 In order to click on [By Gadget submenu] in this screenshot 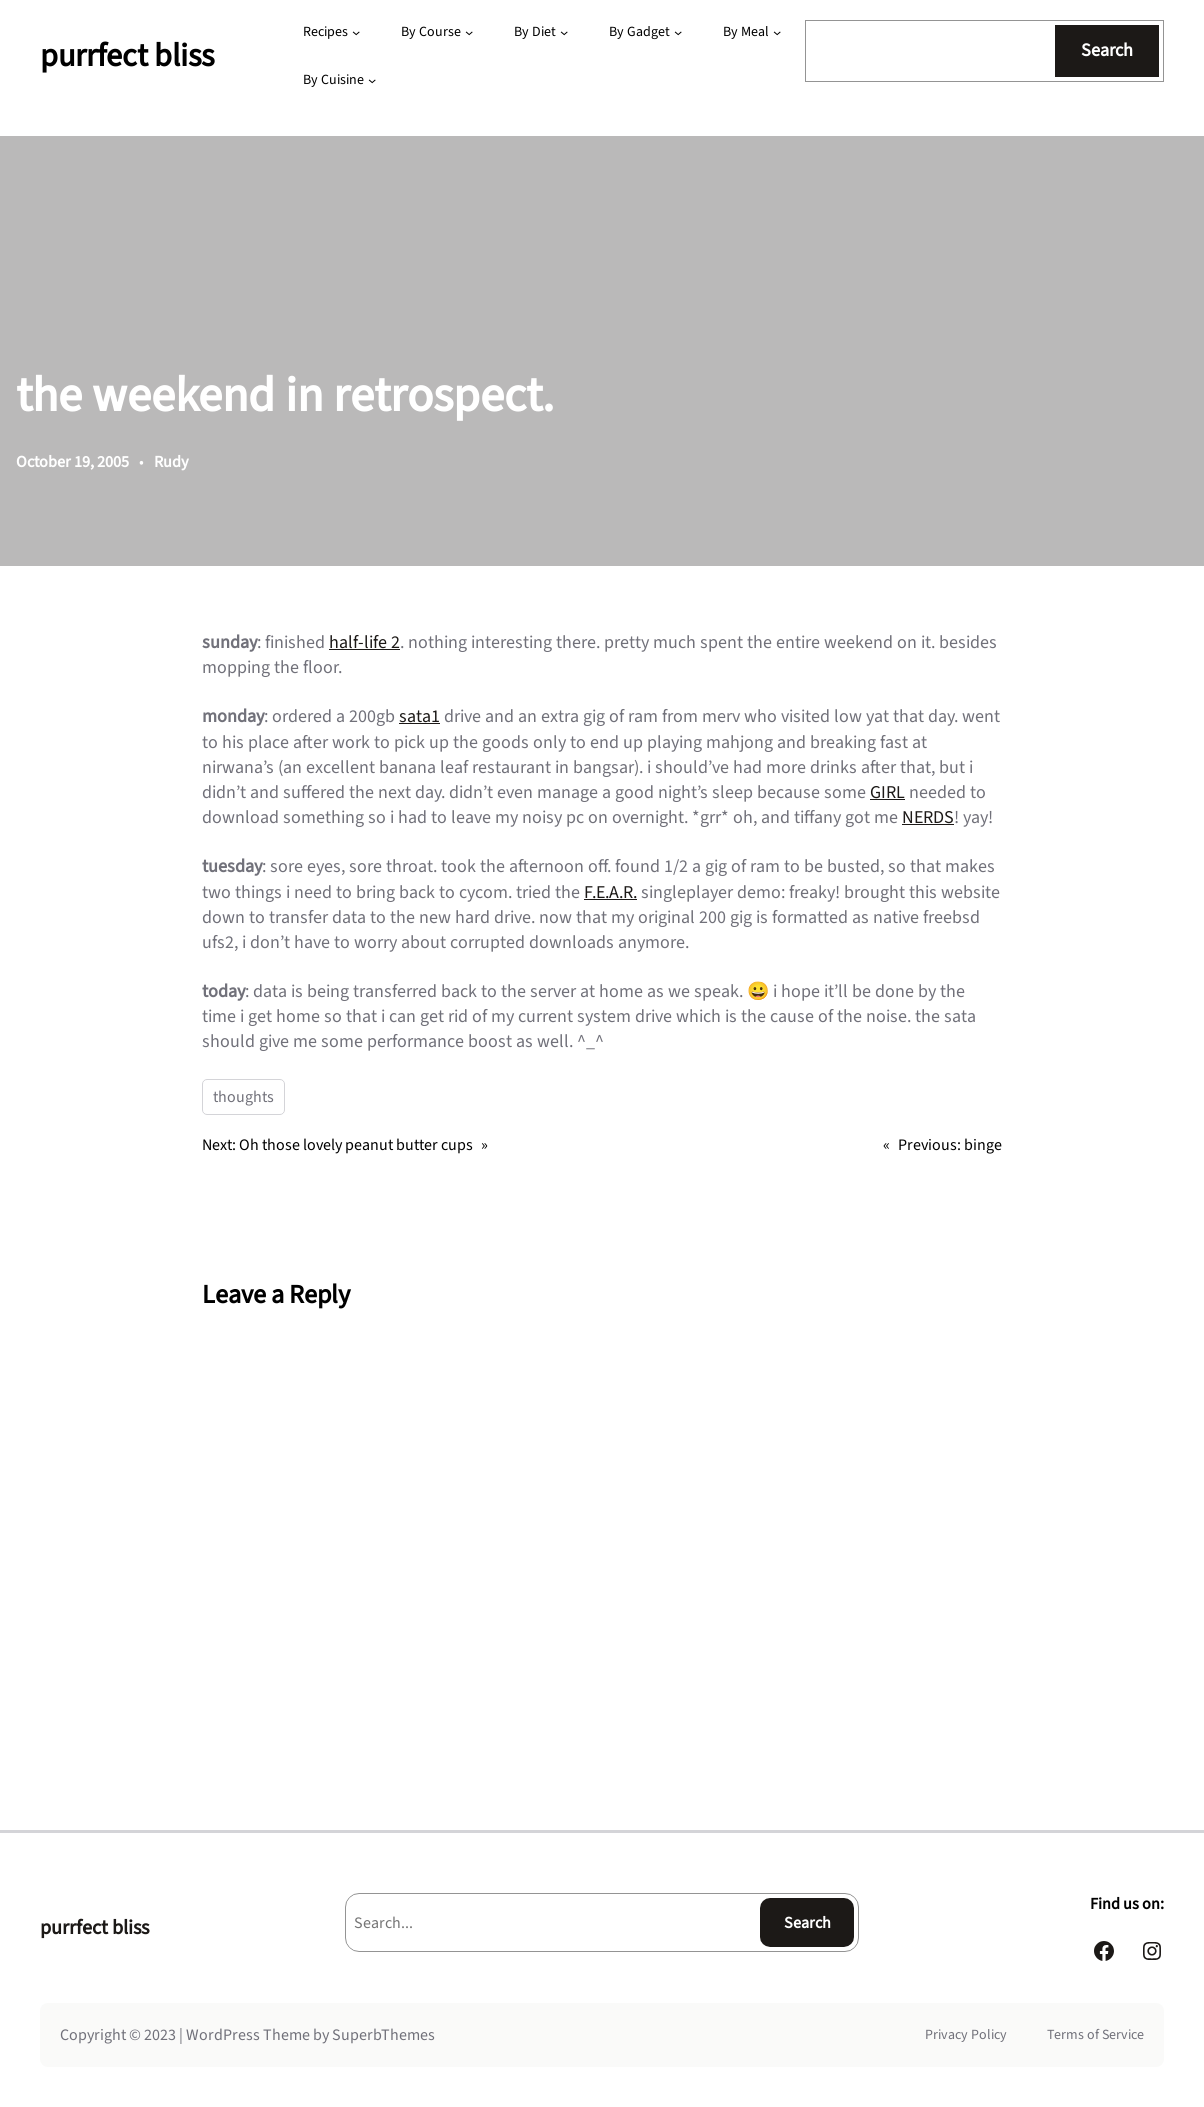, I will do `click(678, 32)`.